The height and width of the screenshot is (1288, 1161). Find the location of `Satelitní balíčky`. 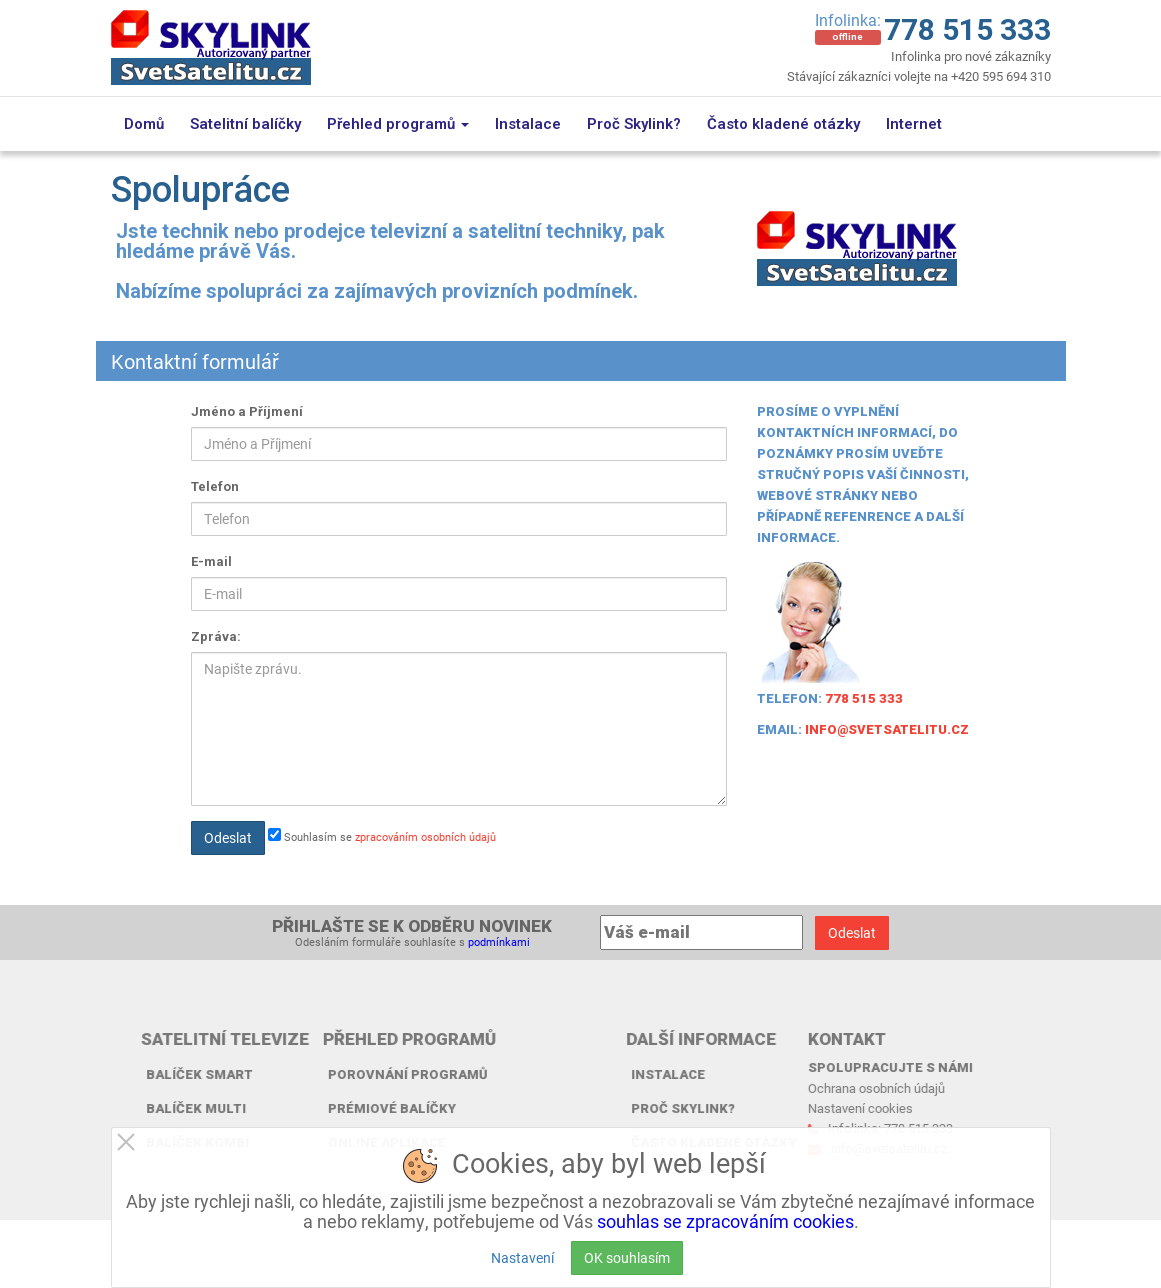

Satelitní balíčky is located at coordinates (245, 124).